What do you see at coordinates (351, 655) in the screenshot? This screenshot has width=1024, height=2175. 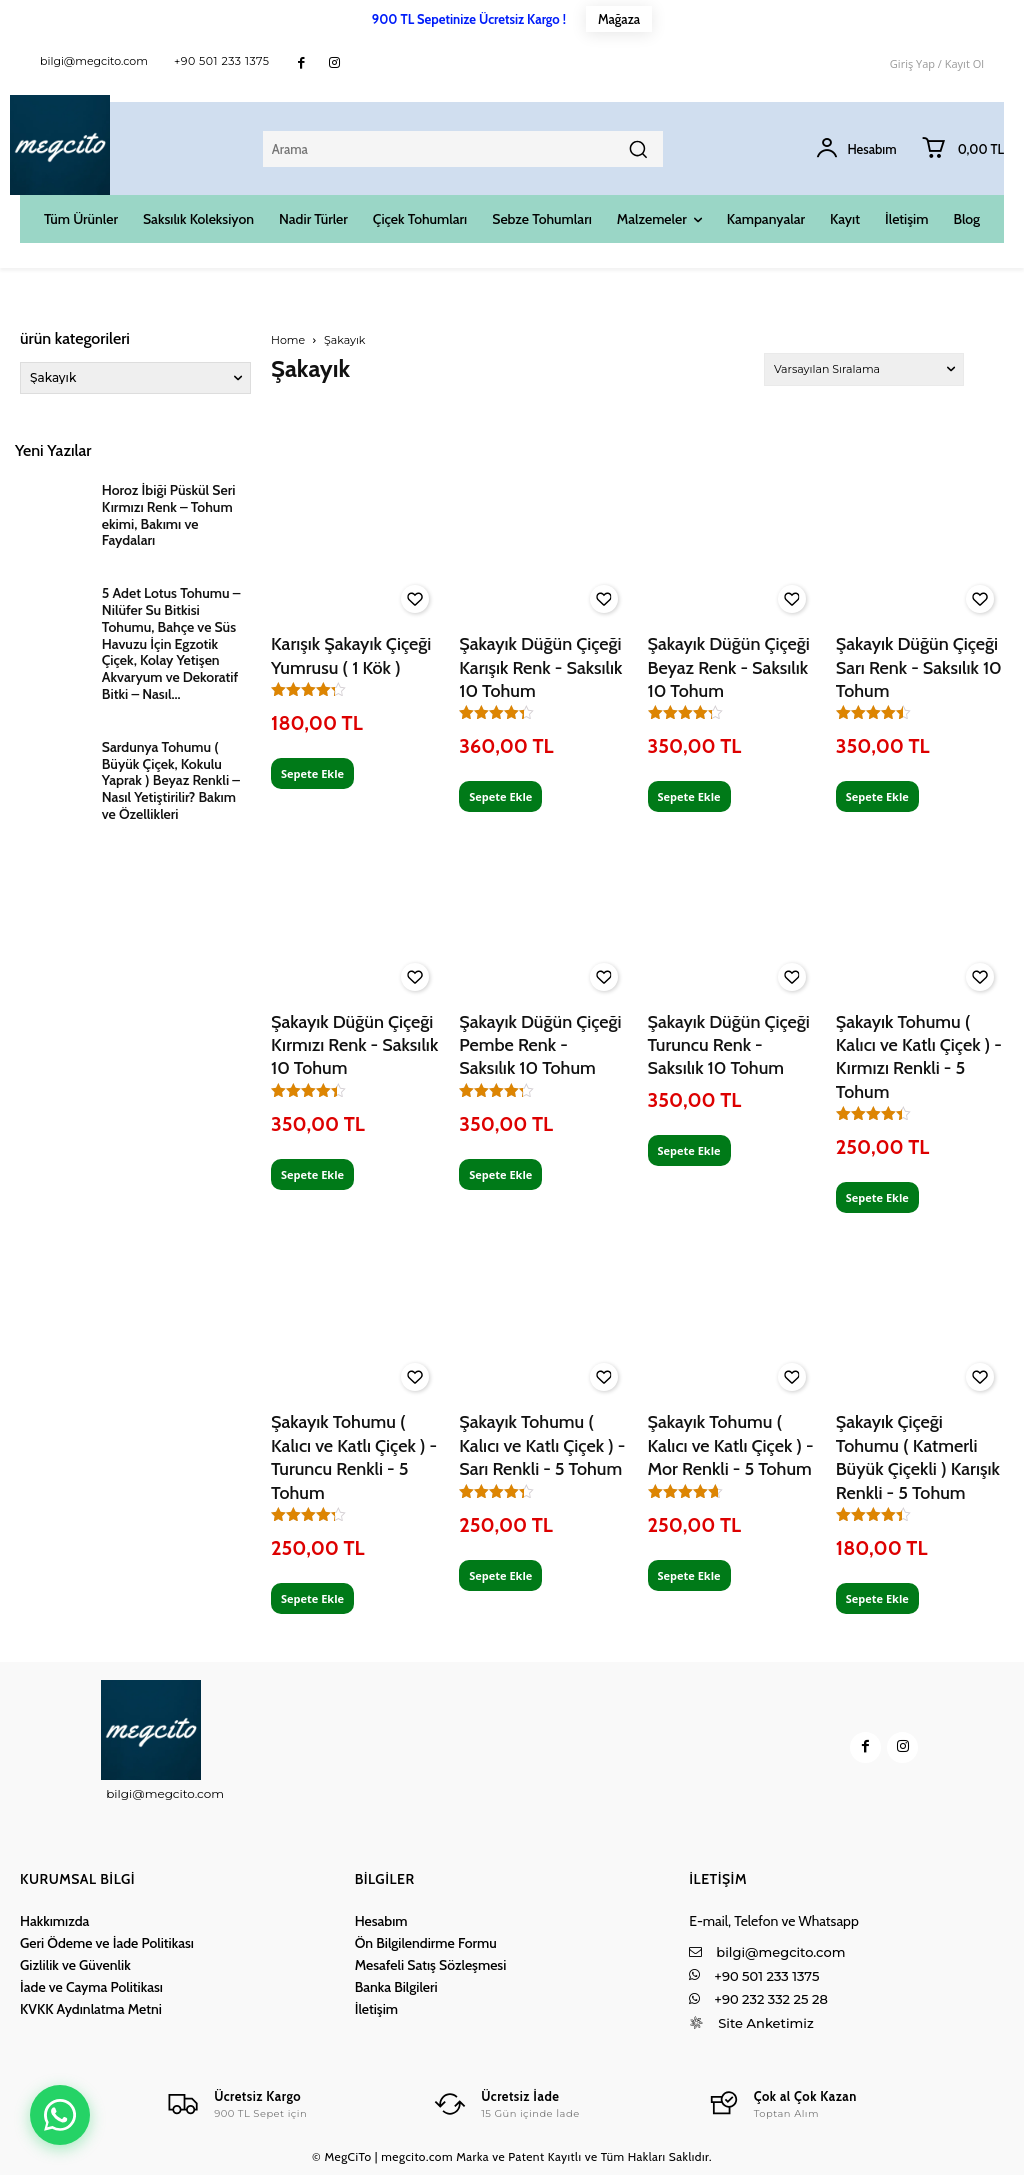 I see `Karışık Şakayık Çiçeği Yumrusu ( 1 Kök )` at bounding box center [351, 655].